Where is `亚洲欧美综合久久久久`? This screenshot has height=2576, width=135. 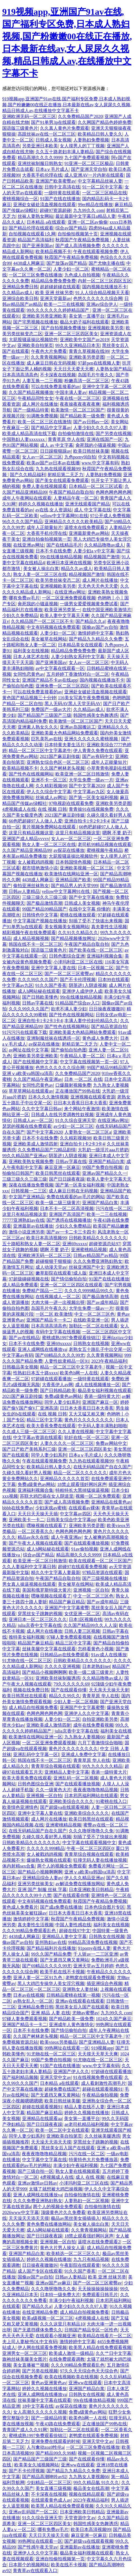 亚洲欧美综合久久久久 is located at coordinates (71, 1801).